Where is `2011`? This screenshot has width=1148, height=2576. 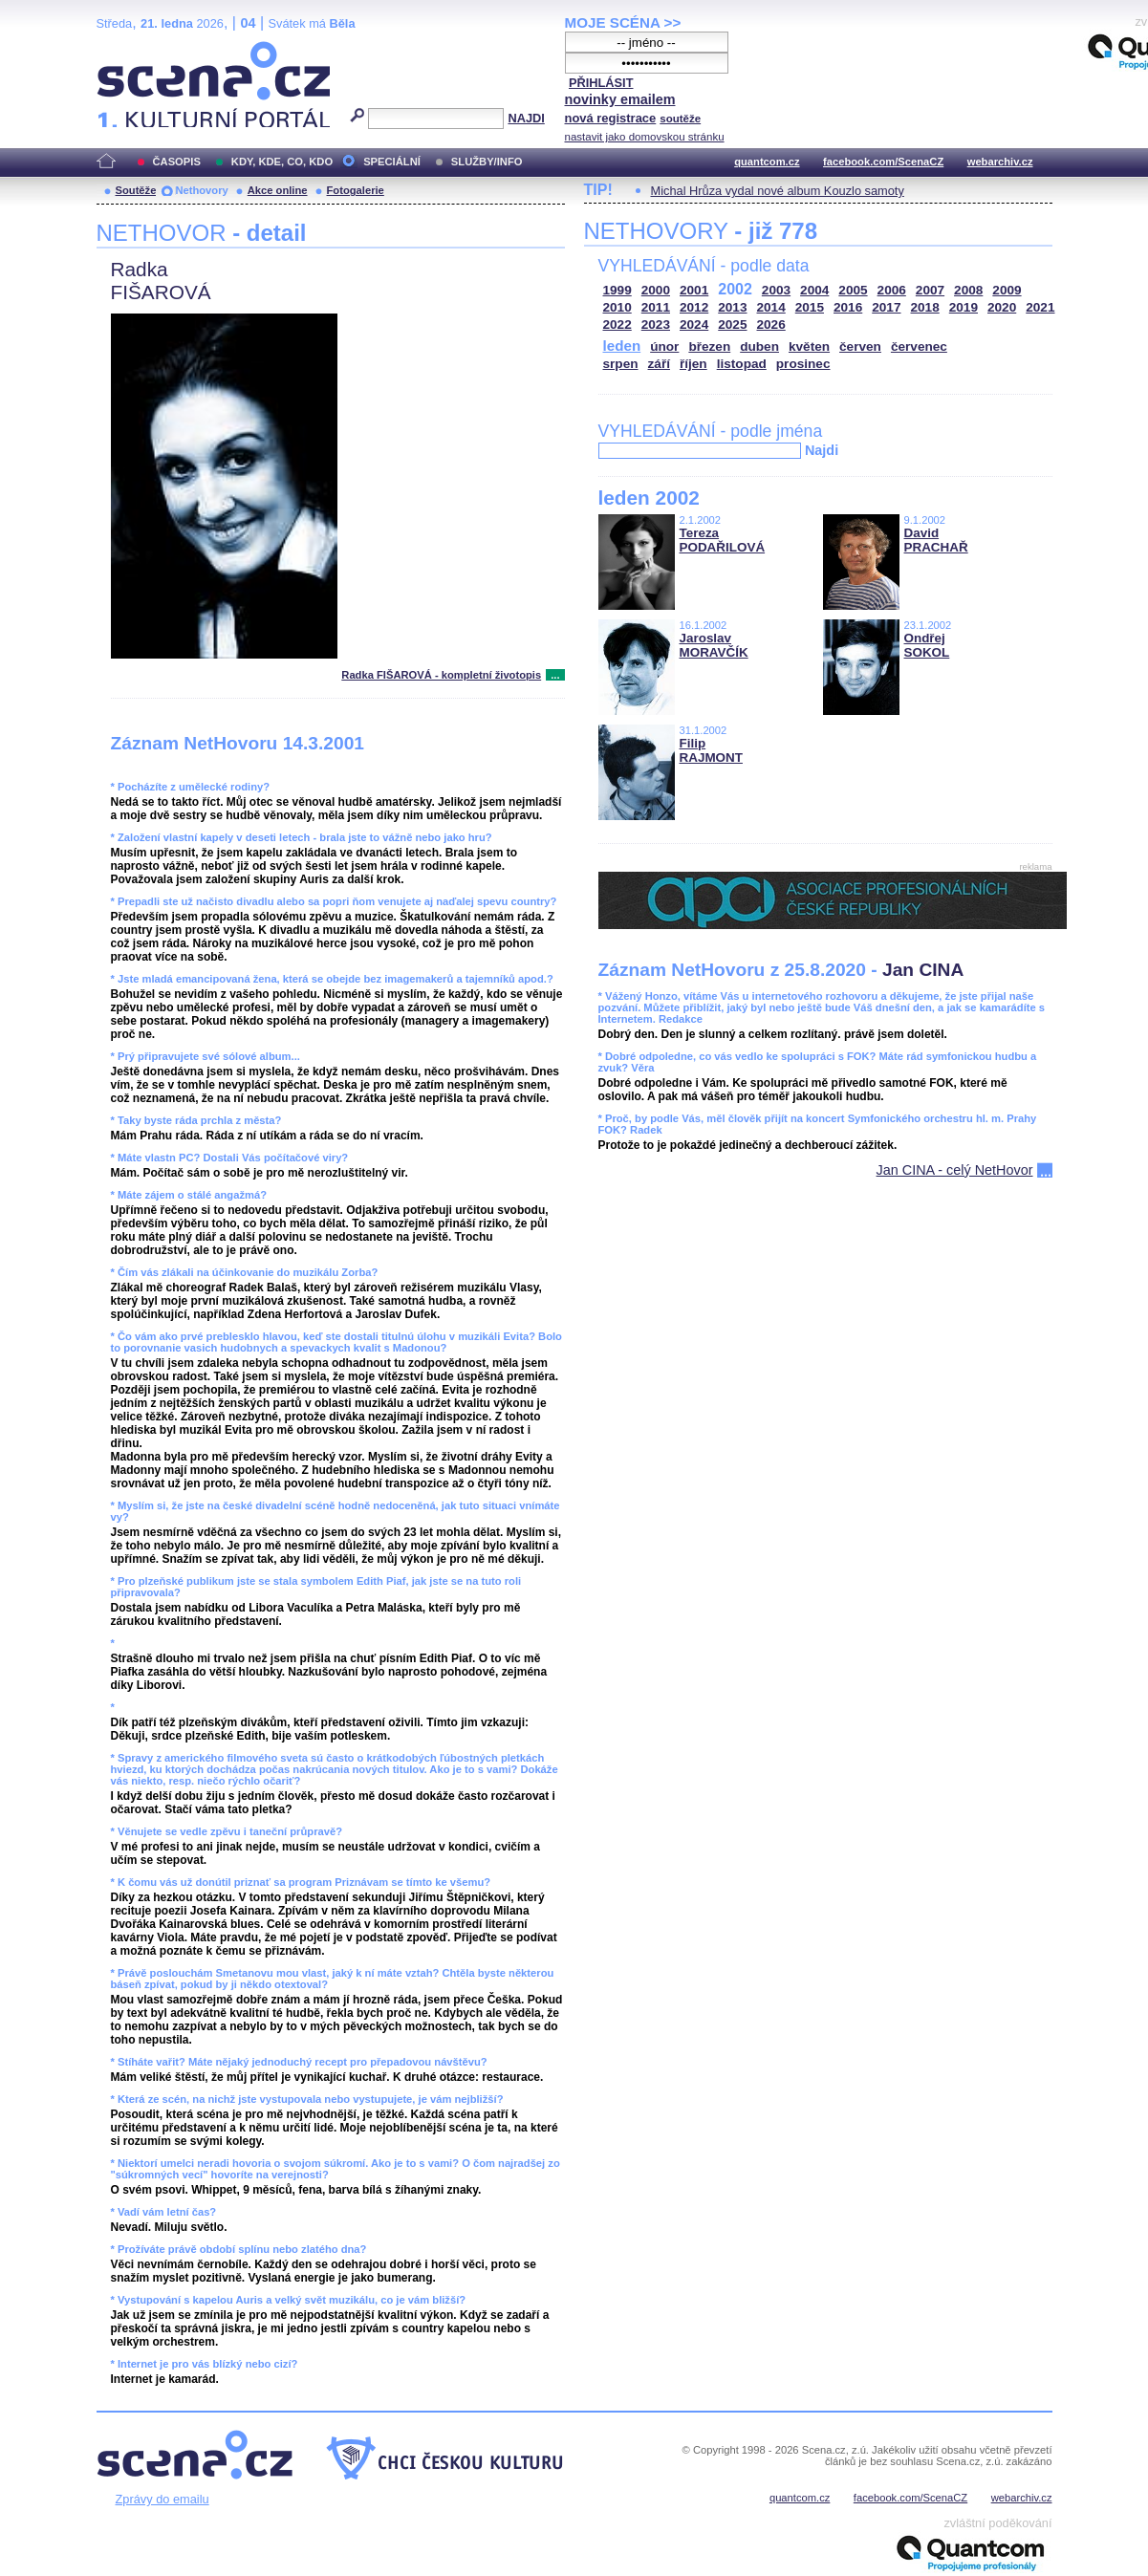
2011 is located at coordinates (655, 307).